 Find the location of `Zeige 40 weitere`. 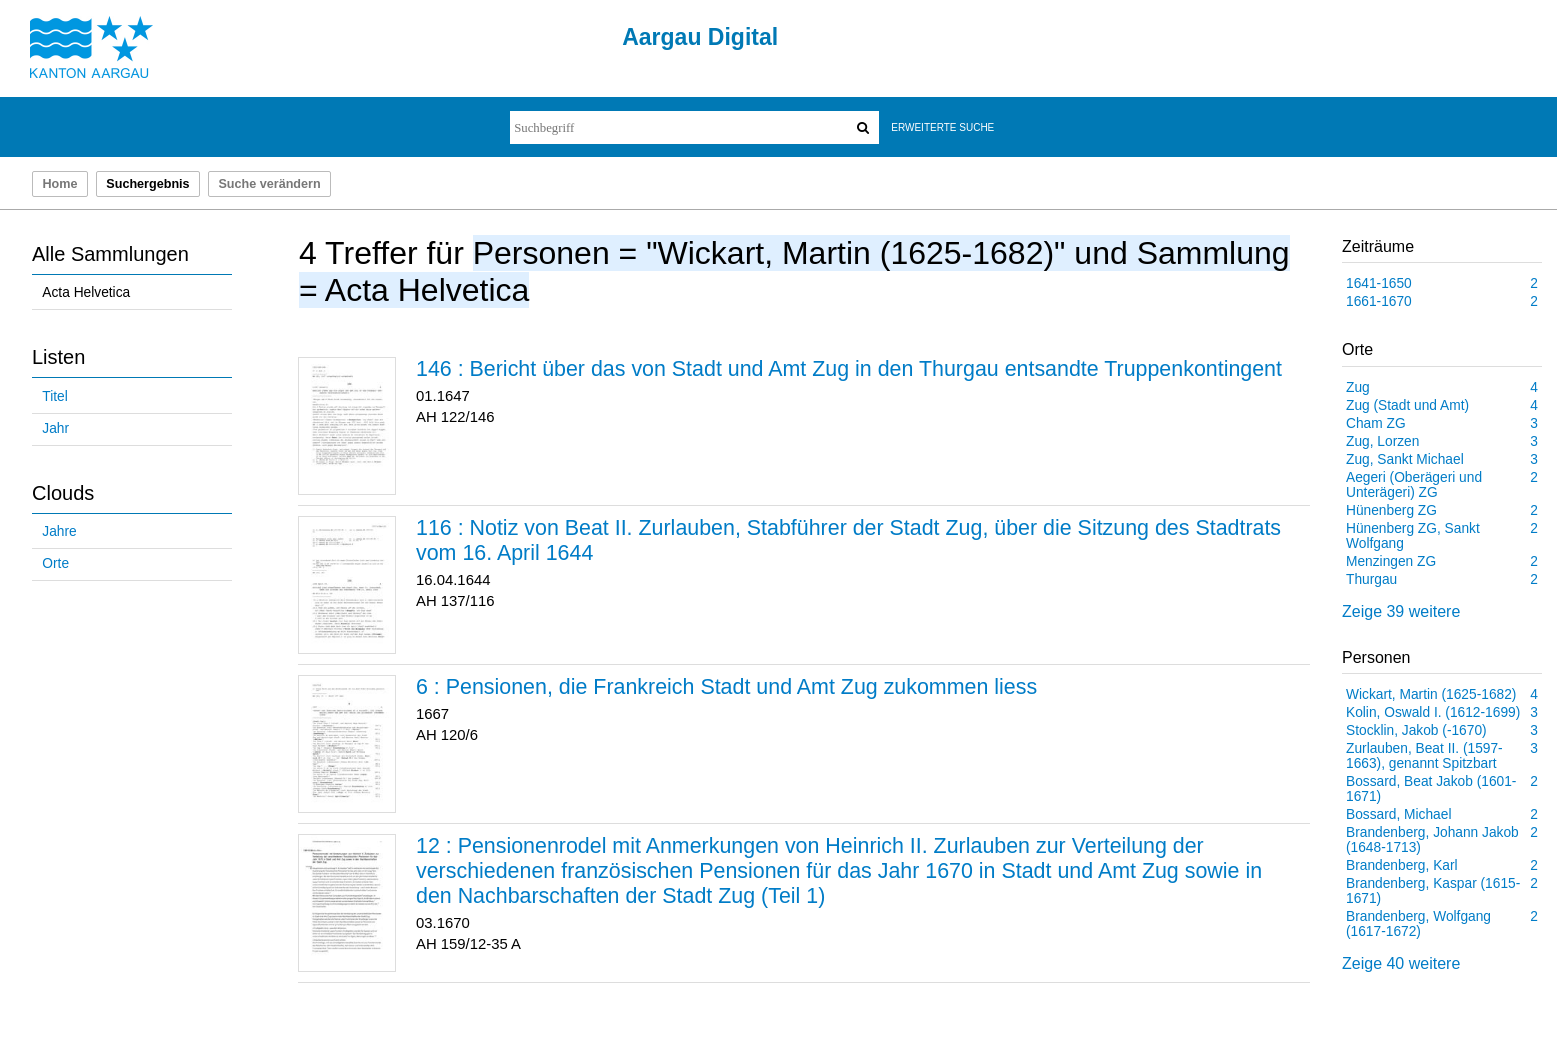

Zeige 40 weitere is located at coordinates (1401, 963).